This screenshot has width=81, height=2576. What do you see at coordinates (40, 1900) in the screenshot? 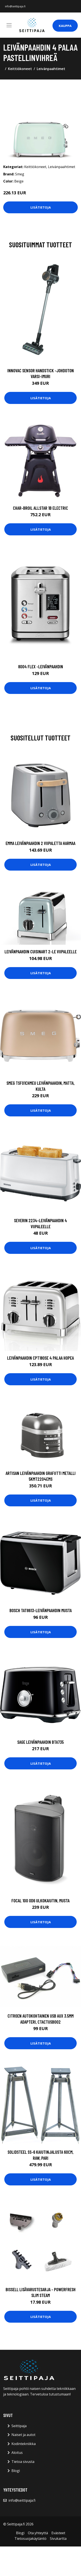
I see `Focal 100 od6 ulkokaiutin, musta` at bounding box center [40, 1900].